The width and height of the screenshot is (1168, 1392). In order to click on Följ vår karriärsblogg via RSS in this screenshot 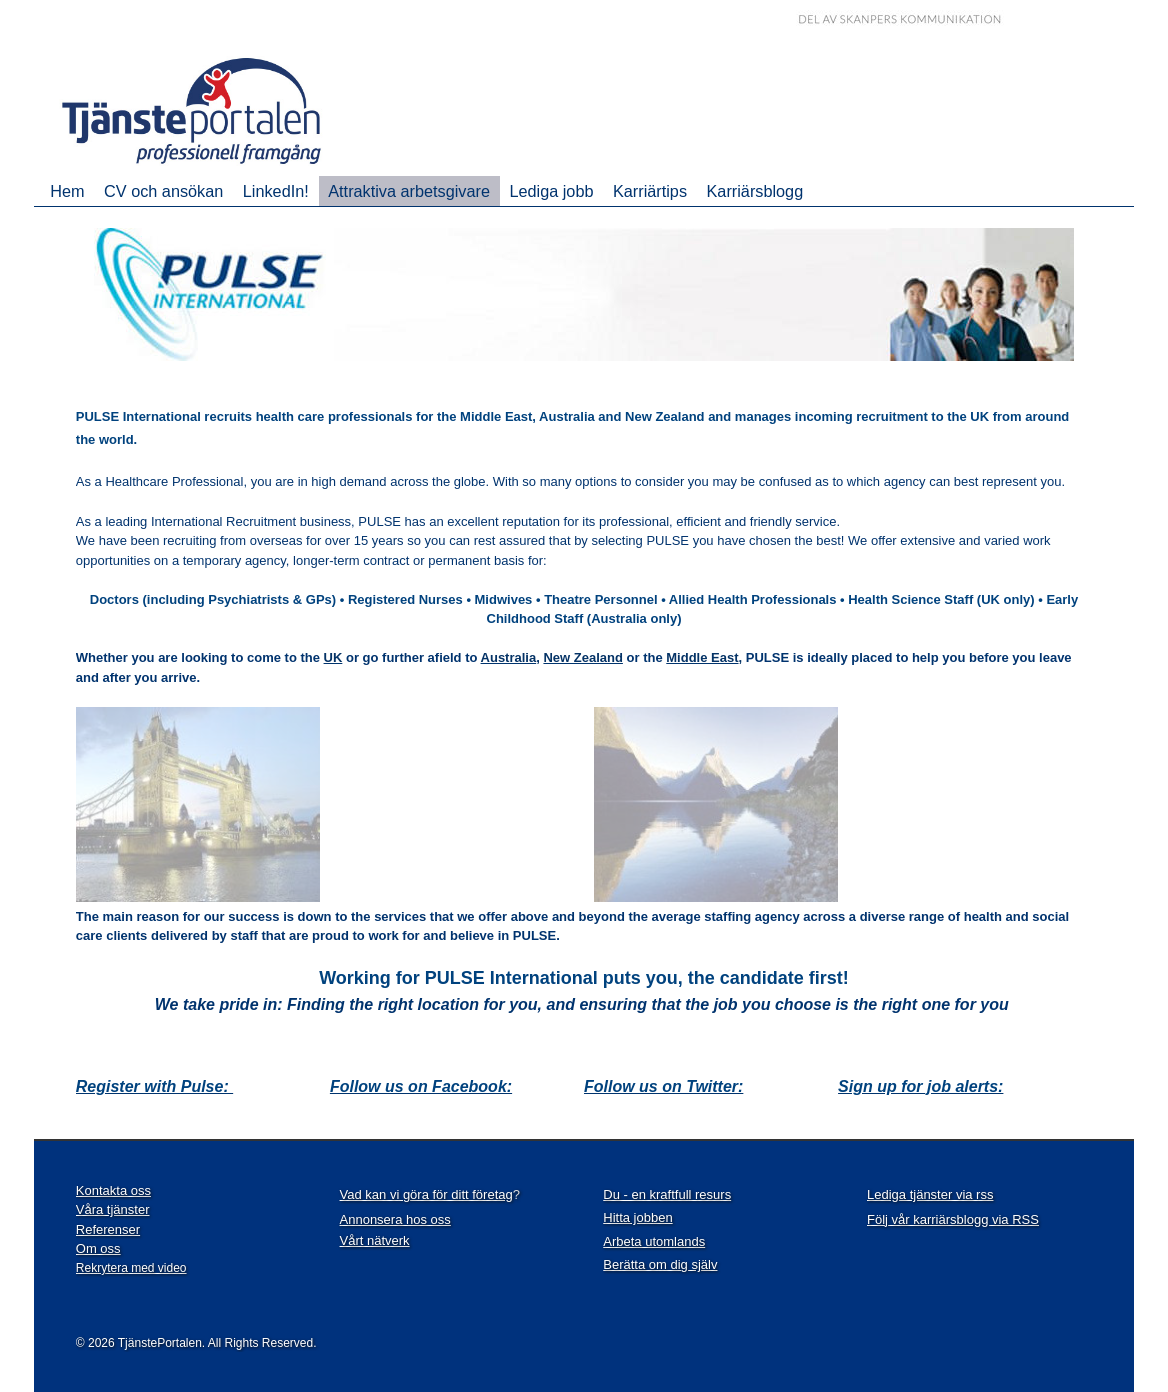, I will do `click(953, 1219)`.